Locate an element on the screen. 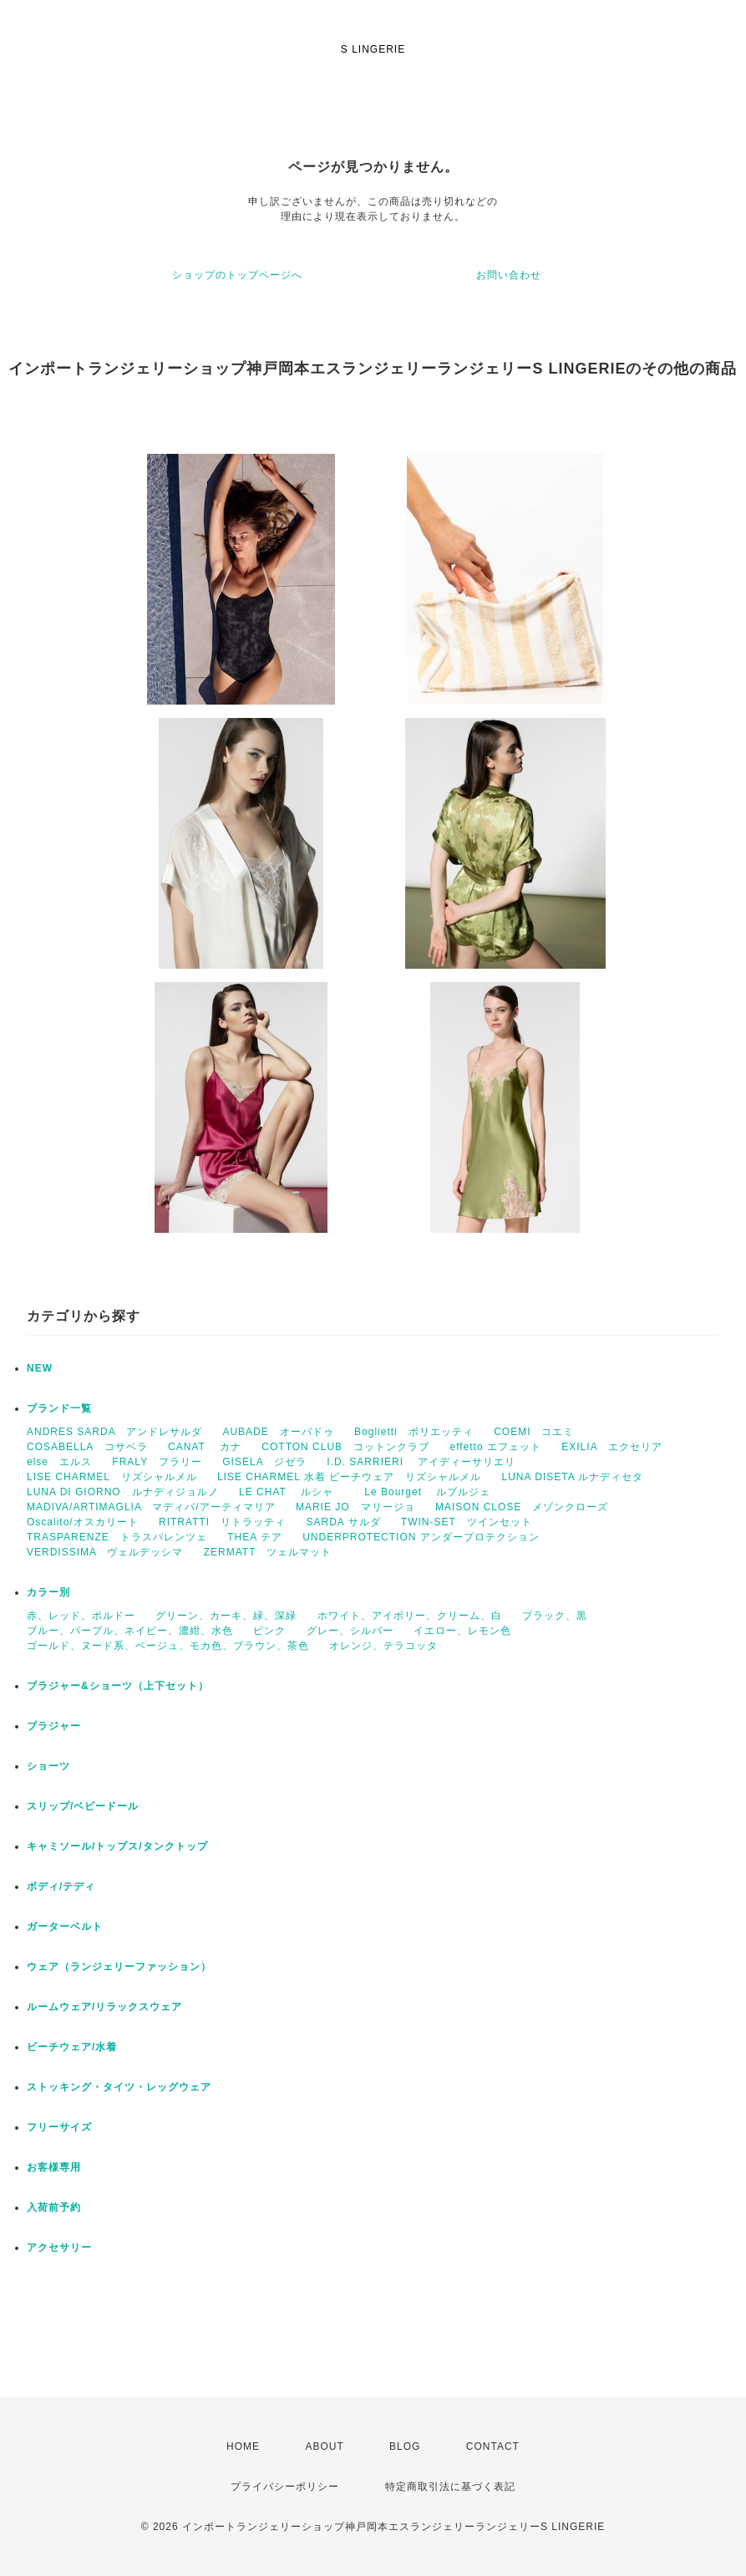 The width and height of the screenshot is (746, 2576). RITRATTI リトラッティ is located at coordinates (222, 1522).